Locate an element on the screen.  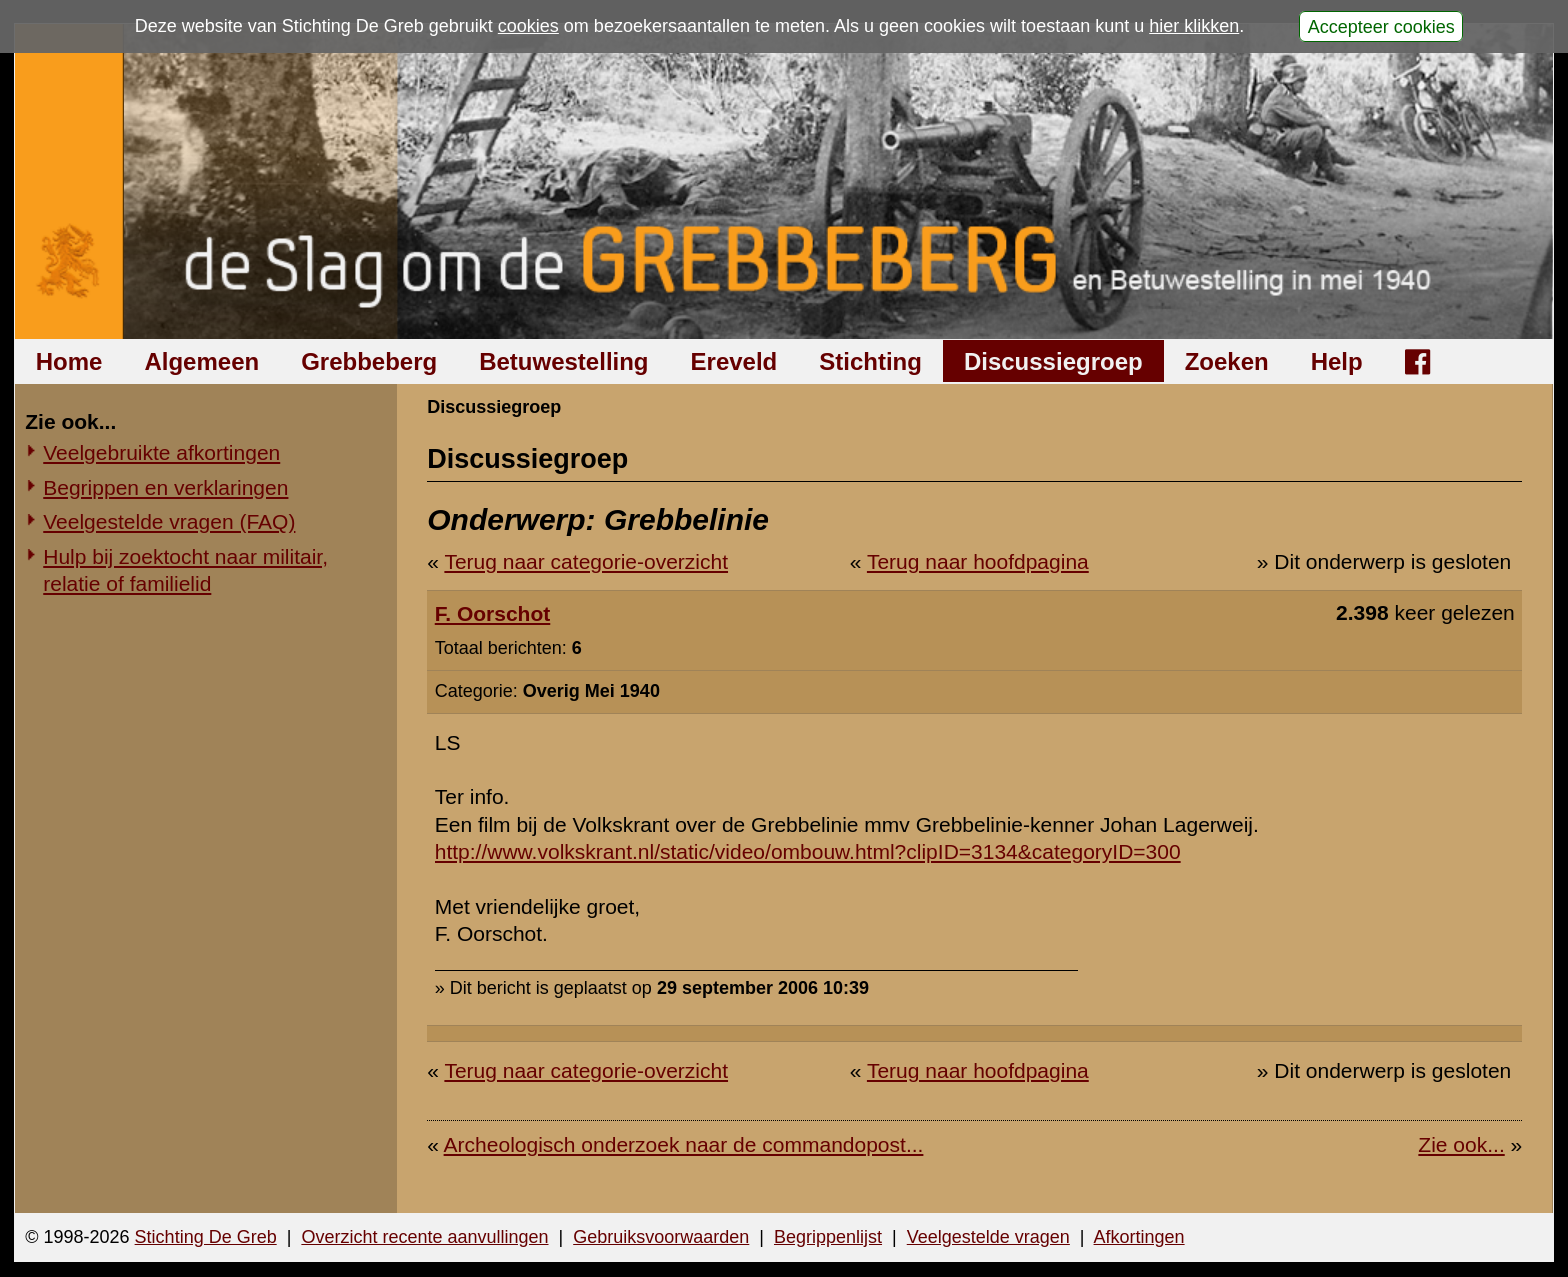
Veelgestelde vragen (FAQ) is located at coordinates (169, 521).